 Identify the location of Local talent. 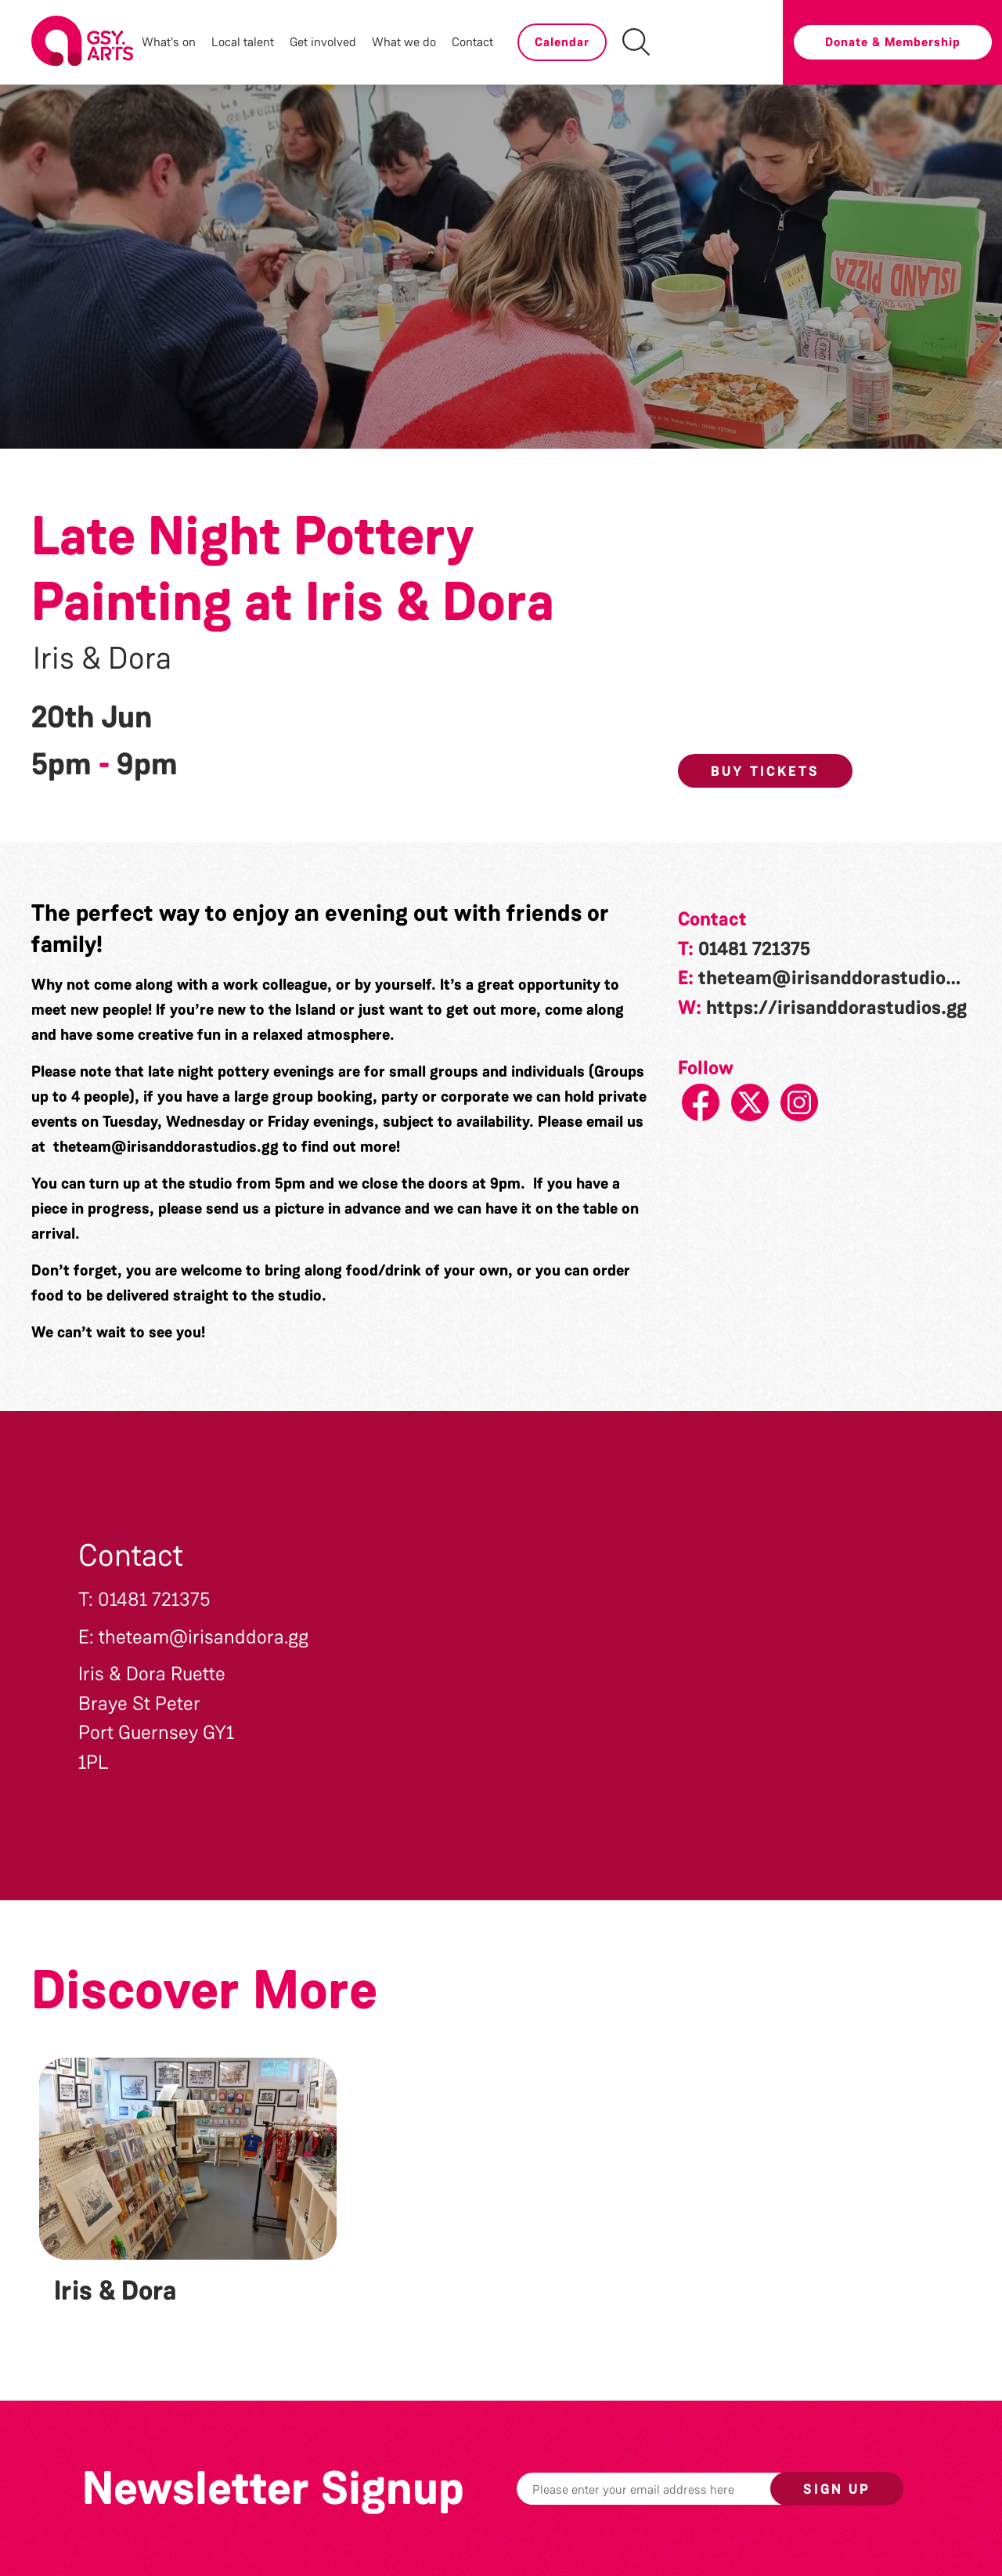
(242, 42).